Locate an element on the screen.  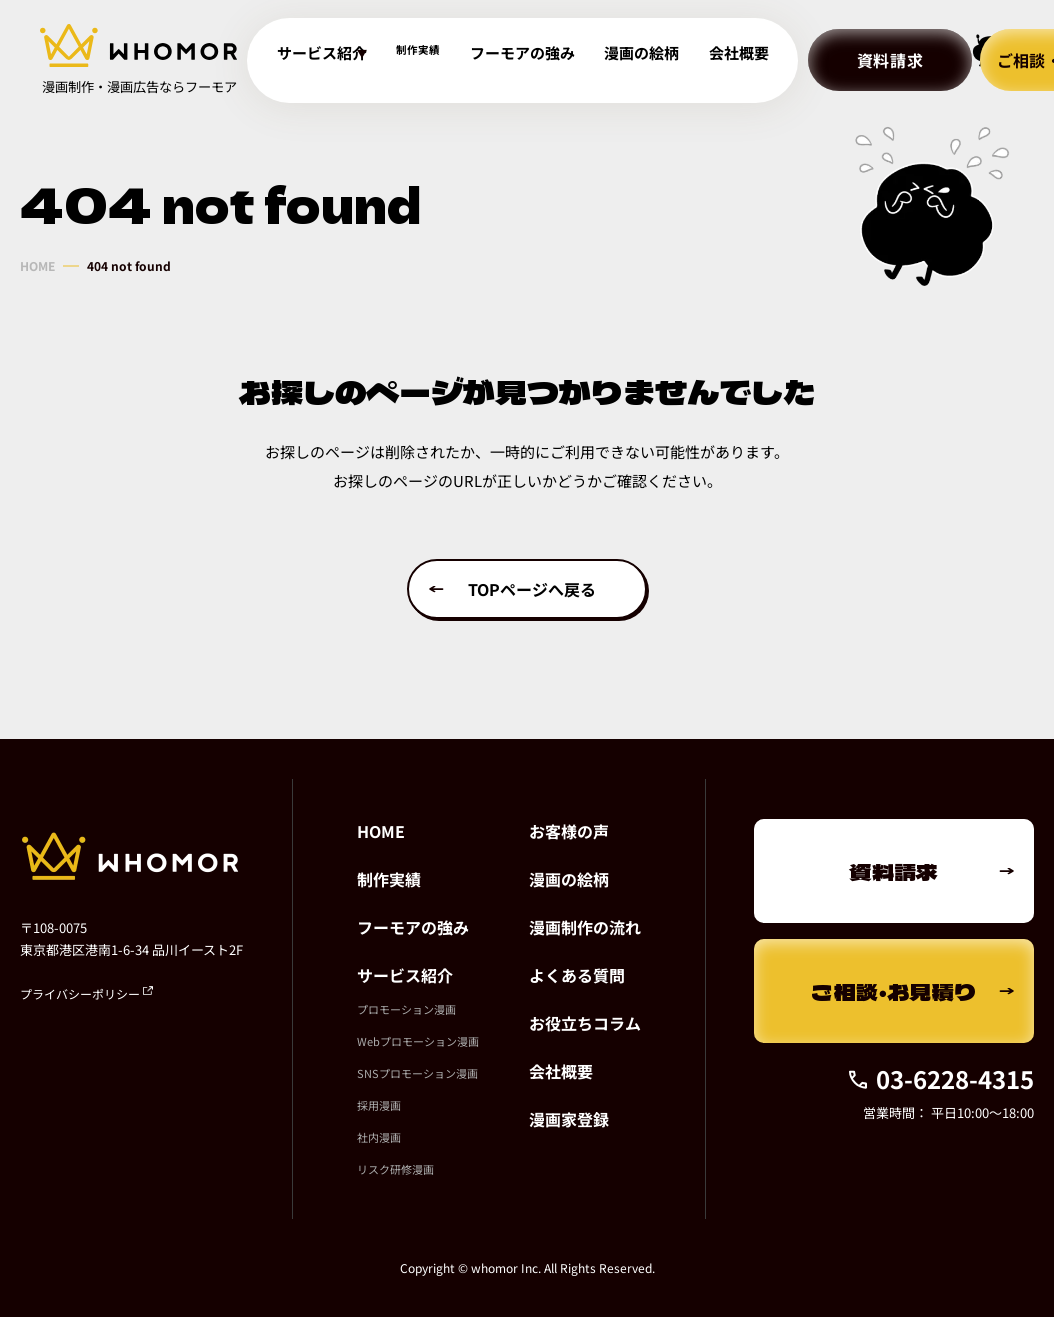
社内漫画 is located at coordinates (379, 1137).